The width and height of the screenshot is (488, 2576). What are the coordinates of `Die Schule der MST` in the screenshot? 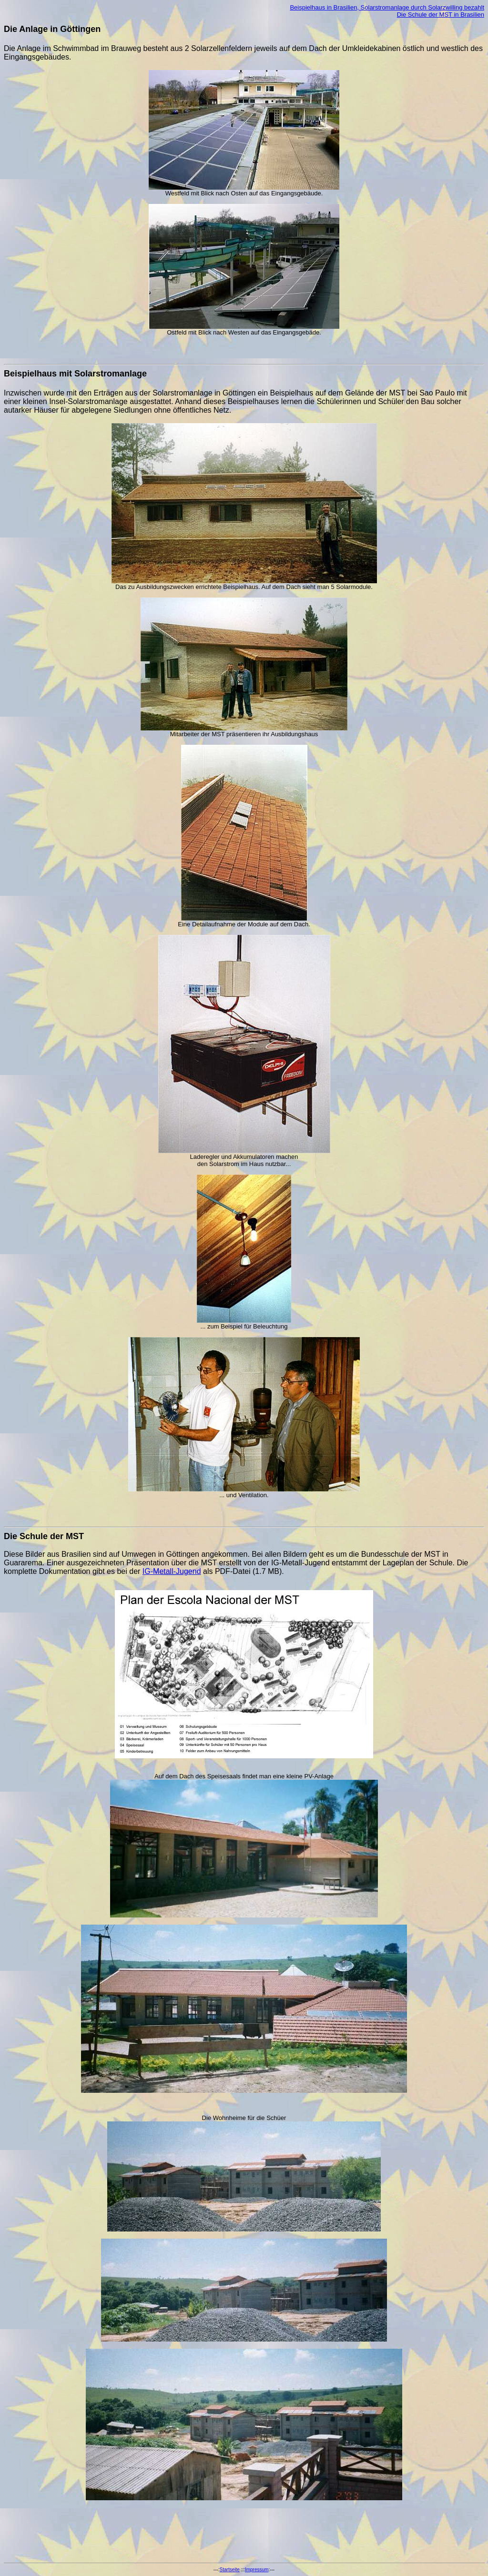 It's located at (44, 1536).